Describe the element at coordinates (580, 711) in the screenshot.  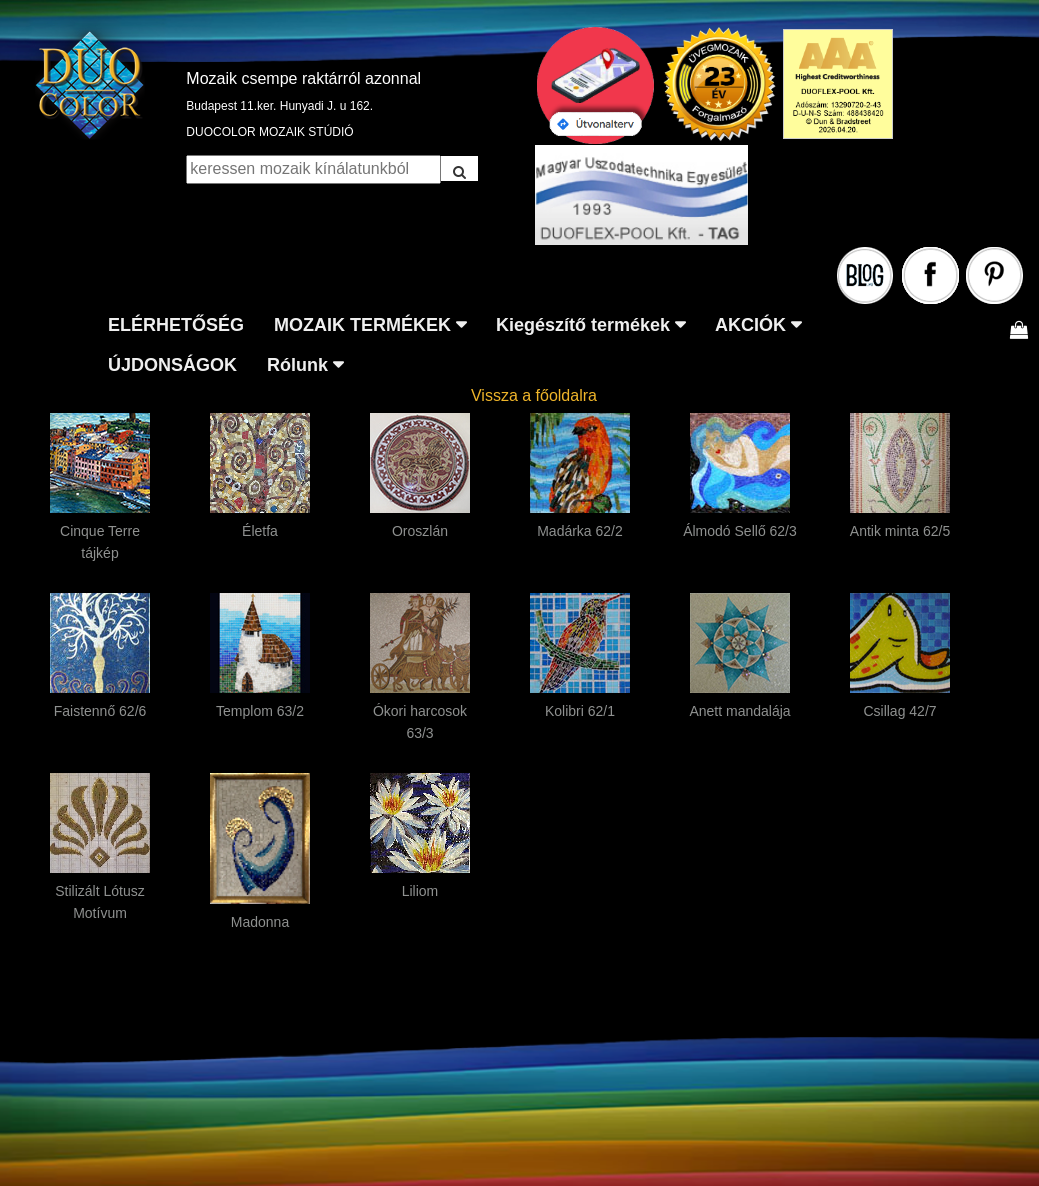
I see `Kolibri 62/1` at that location.